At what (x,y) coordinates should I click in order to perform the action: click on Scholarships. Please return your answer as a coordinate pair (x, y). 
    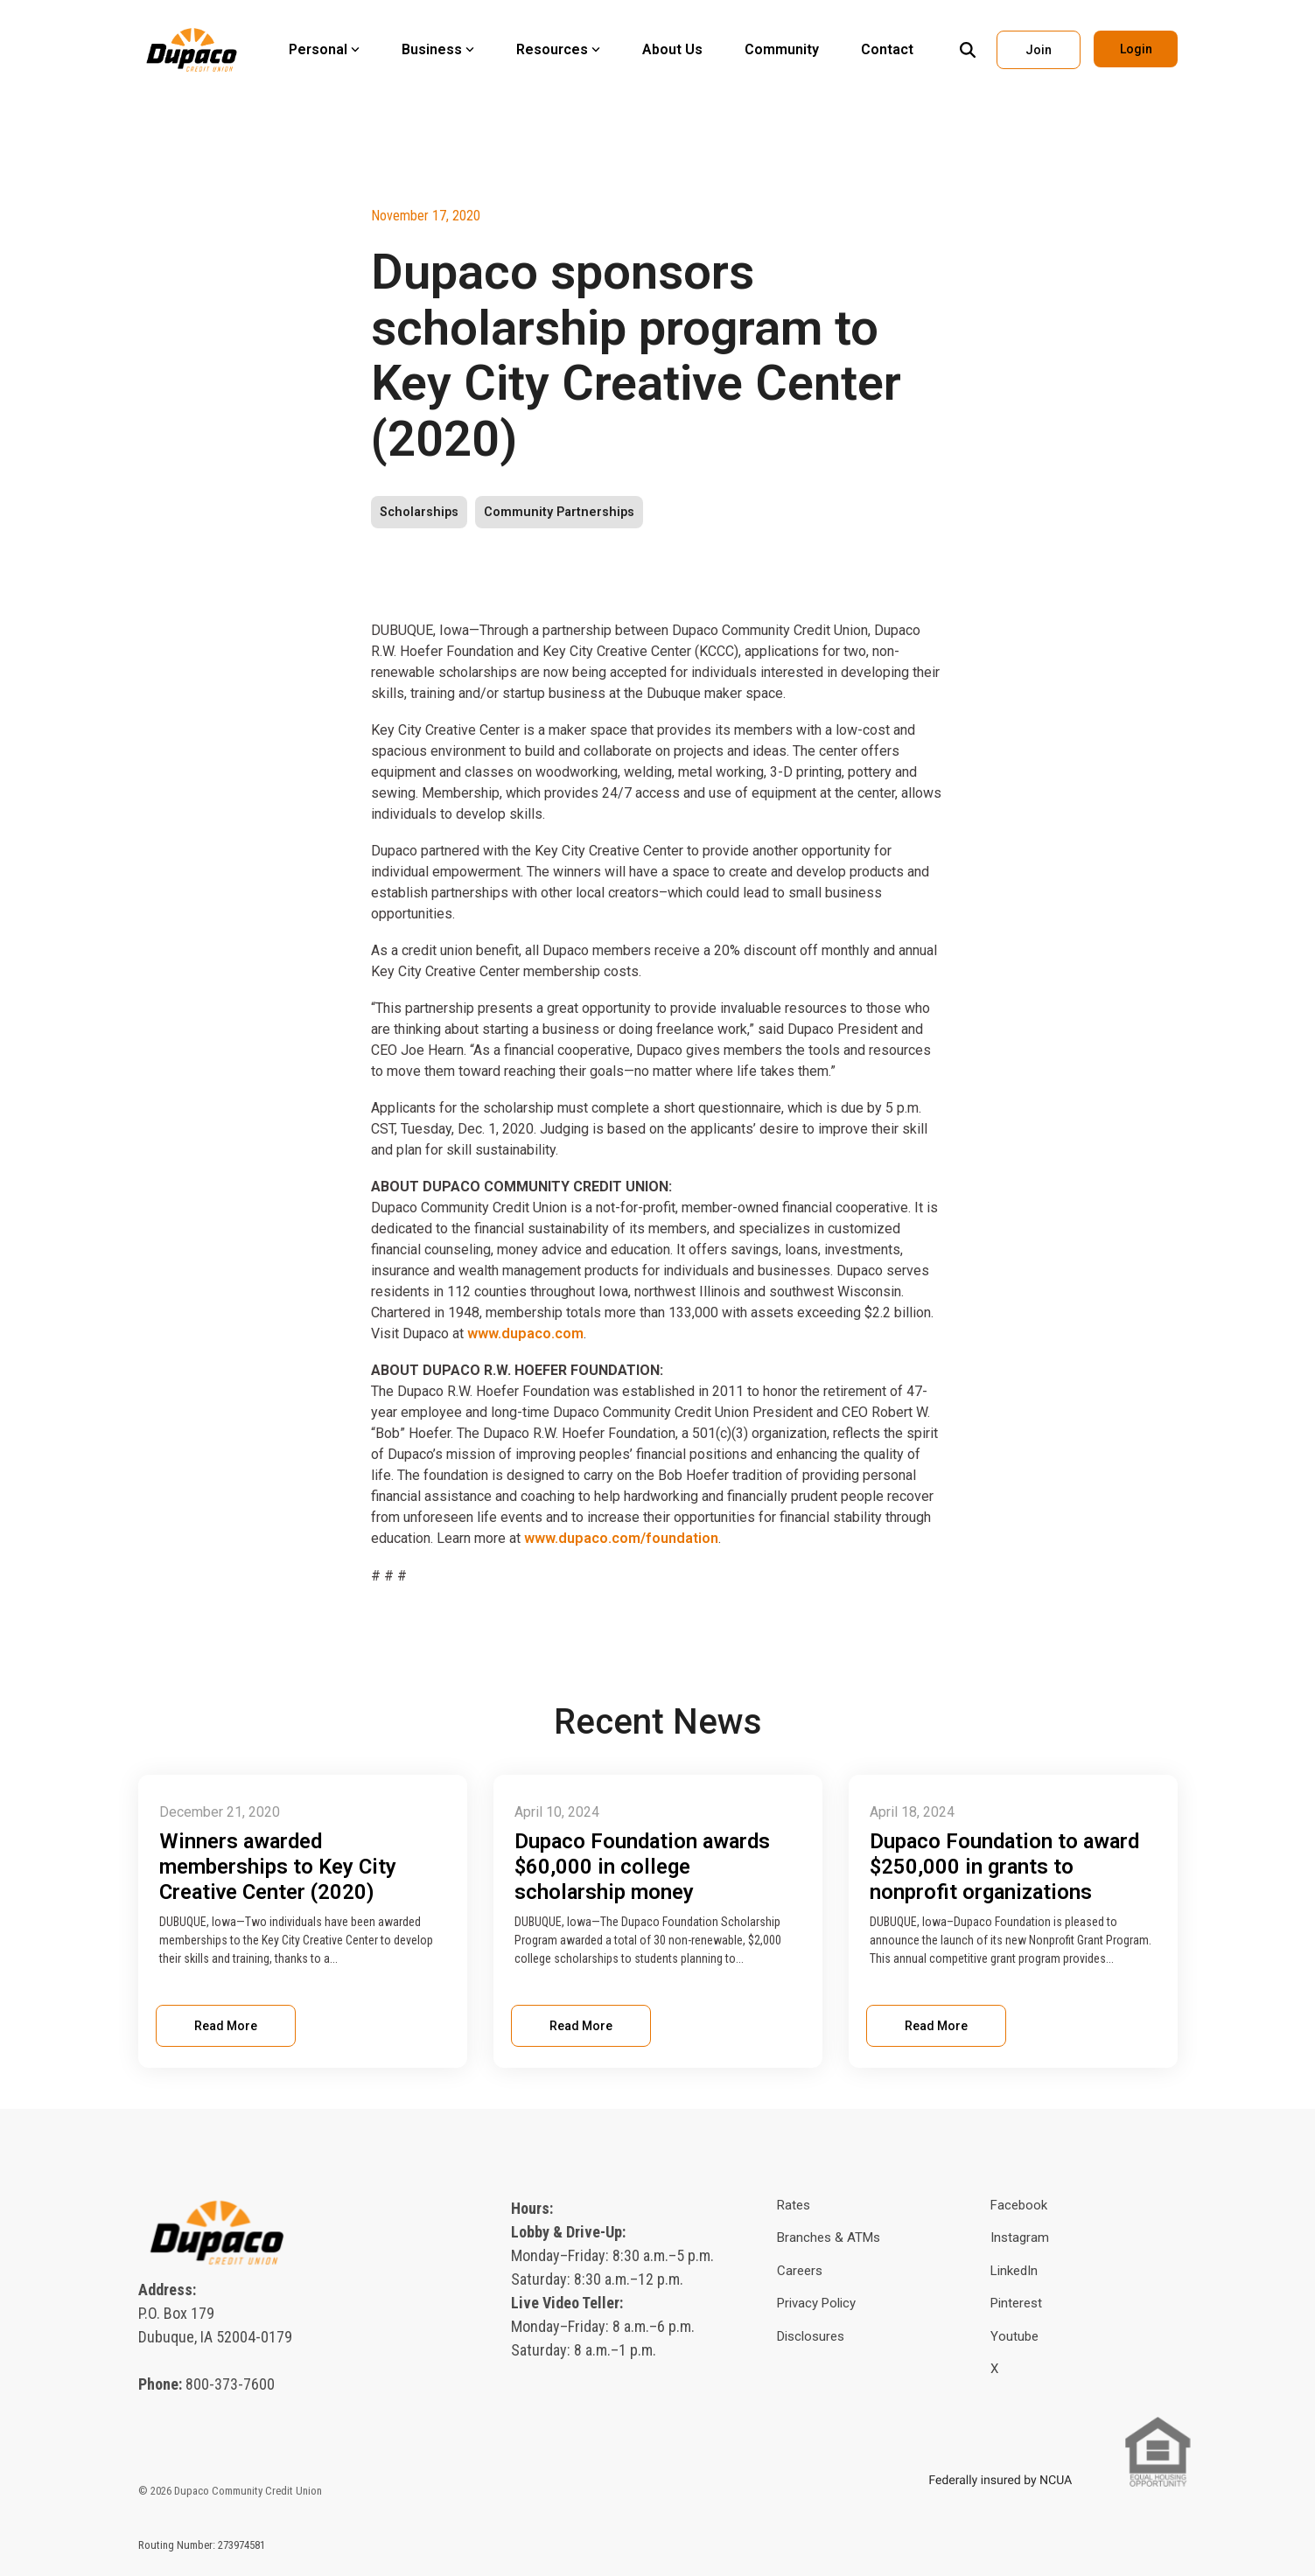
    Looking at the image, I should click on (419, 512).